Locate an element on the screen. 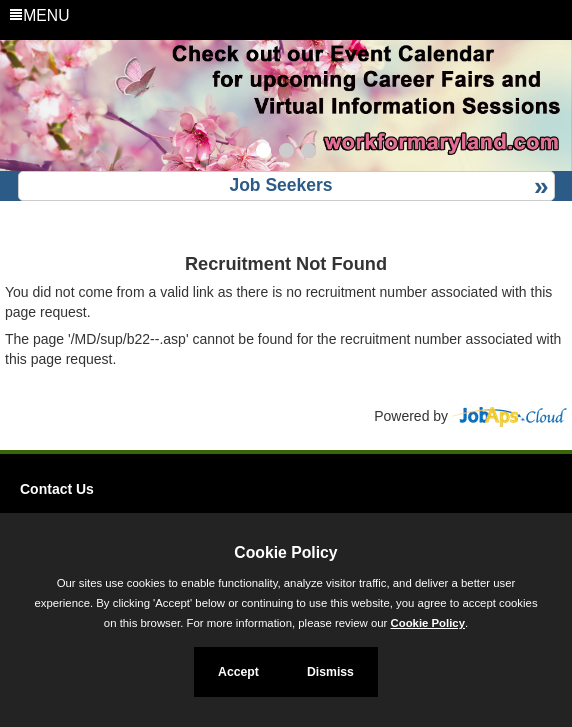 The height and width of the screenshot is (727, 572). Job Seekers is located at coordinates (280, 185).